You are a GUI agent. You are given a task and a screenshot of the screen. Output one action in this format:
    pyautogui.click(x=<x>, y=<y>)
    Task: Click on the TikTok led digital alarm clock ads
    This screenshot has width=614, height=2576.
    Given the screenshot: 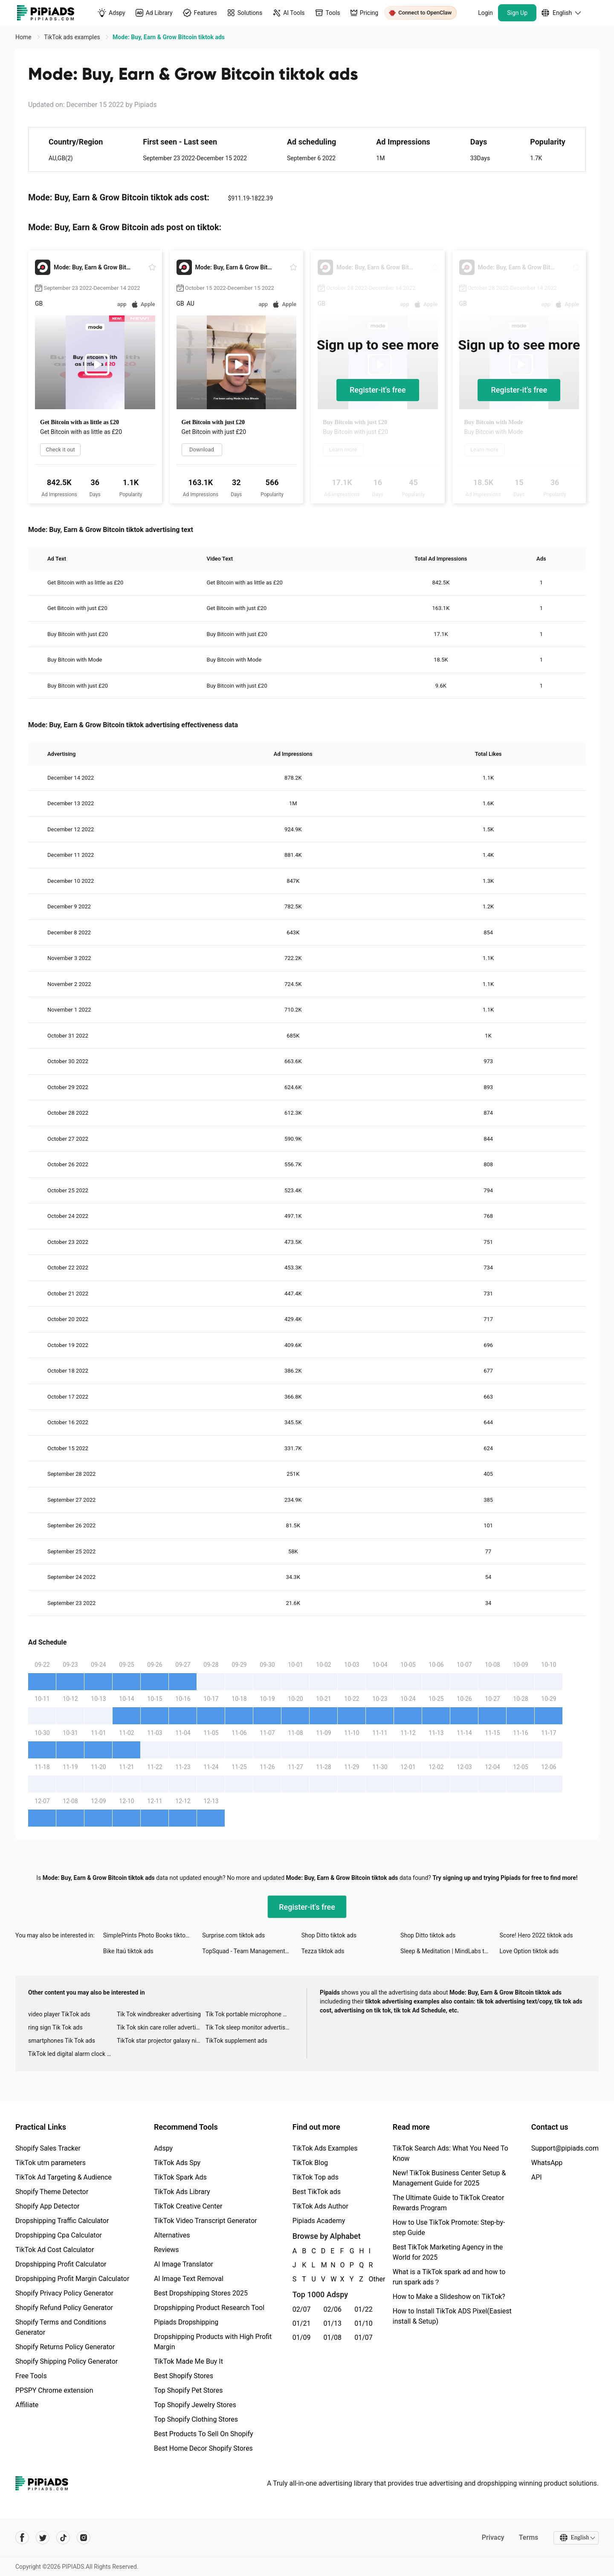 What is the action you would take?
    pyautogui.click(x=72, y=2053)
    